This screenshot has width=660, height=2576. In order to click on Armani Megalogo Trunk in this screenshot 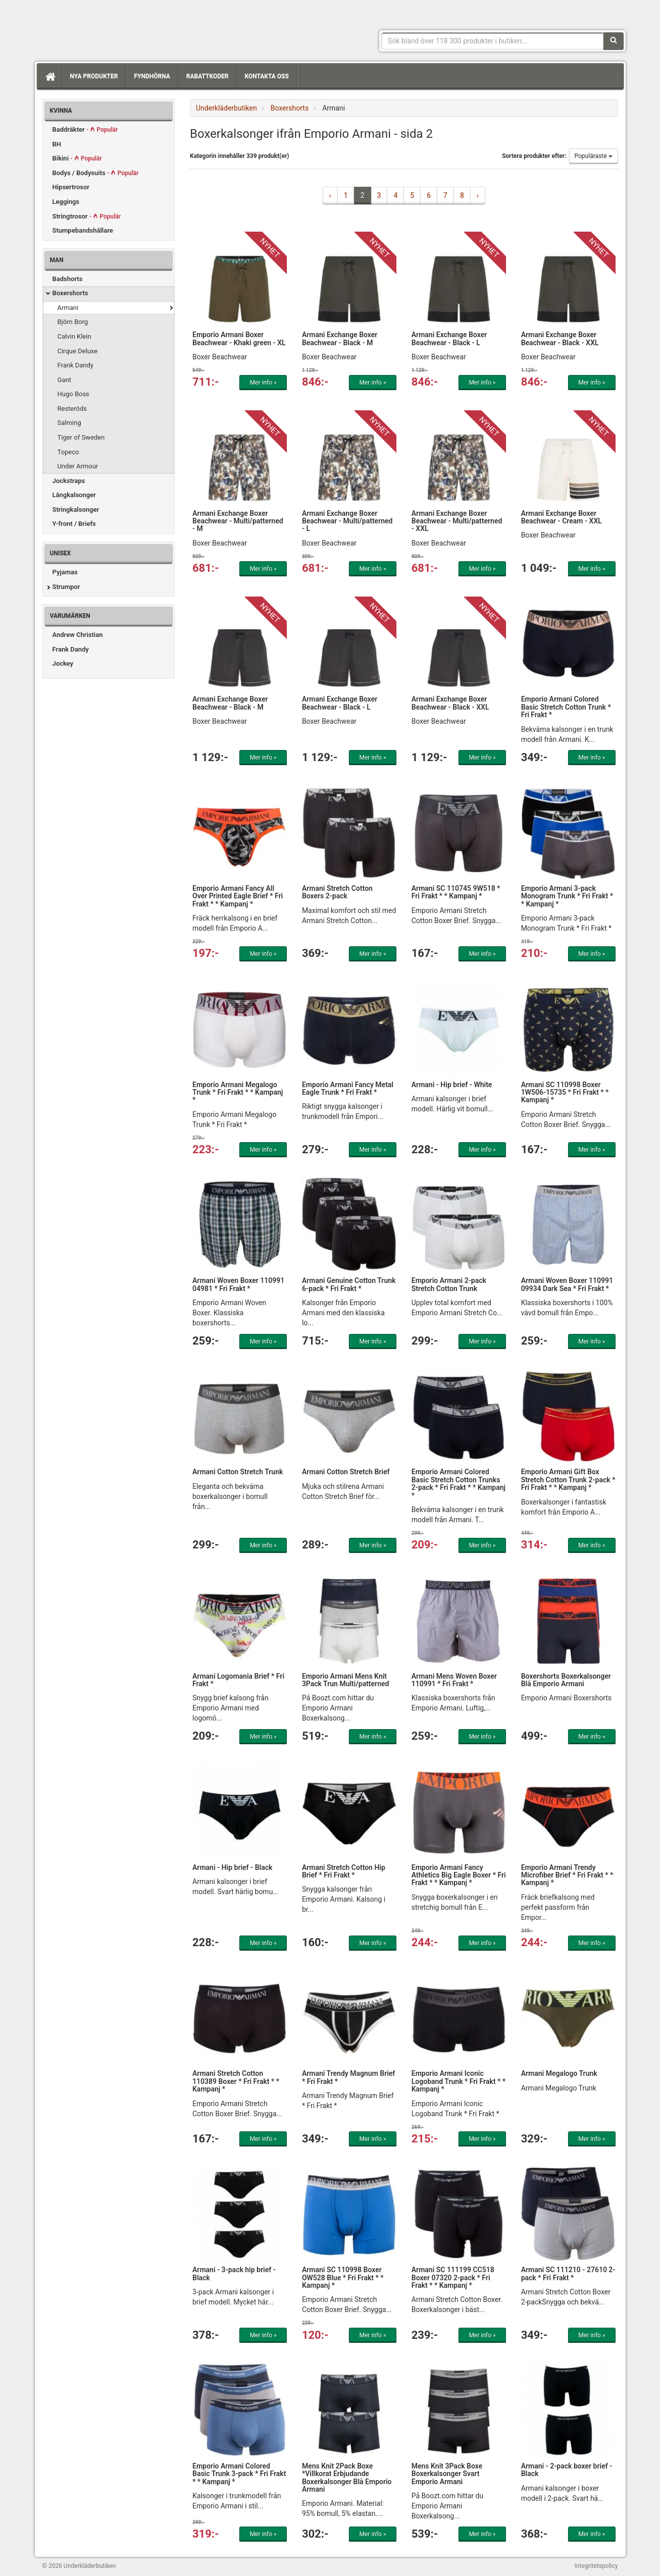, I will do `click(559, 2073)`.